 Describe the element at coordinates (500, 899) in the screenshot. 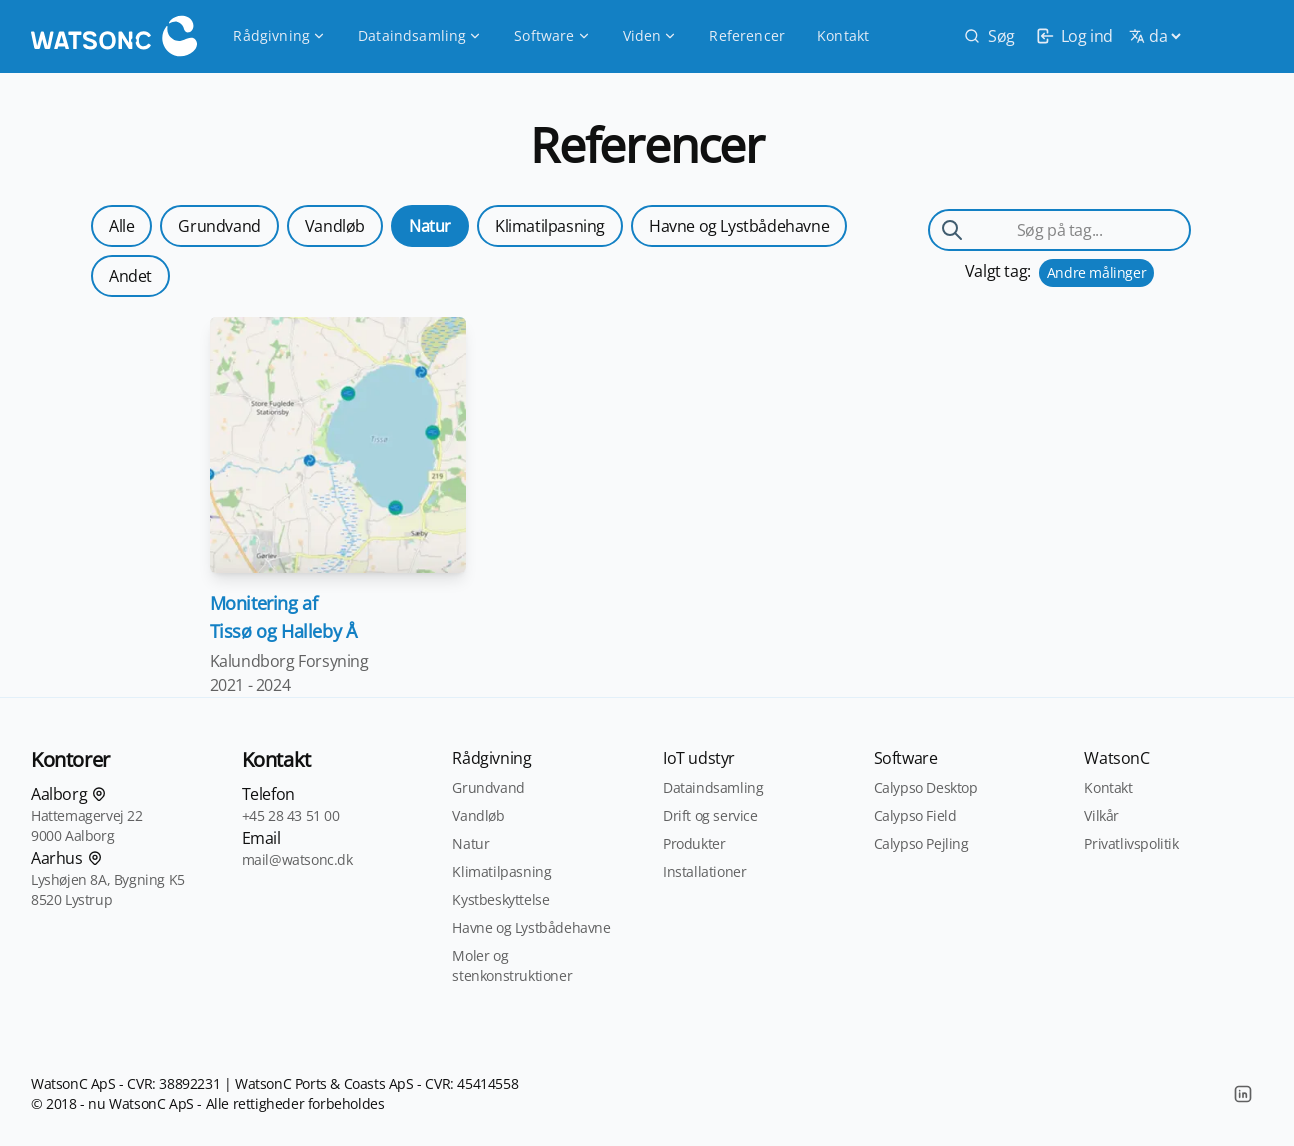

I see `Kystbeskyttelse` at that location.